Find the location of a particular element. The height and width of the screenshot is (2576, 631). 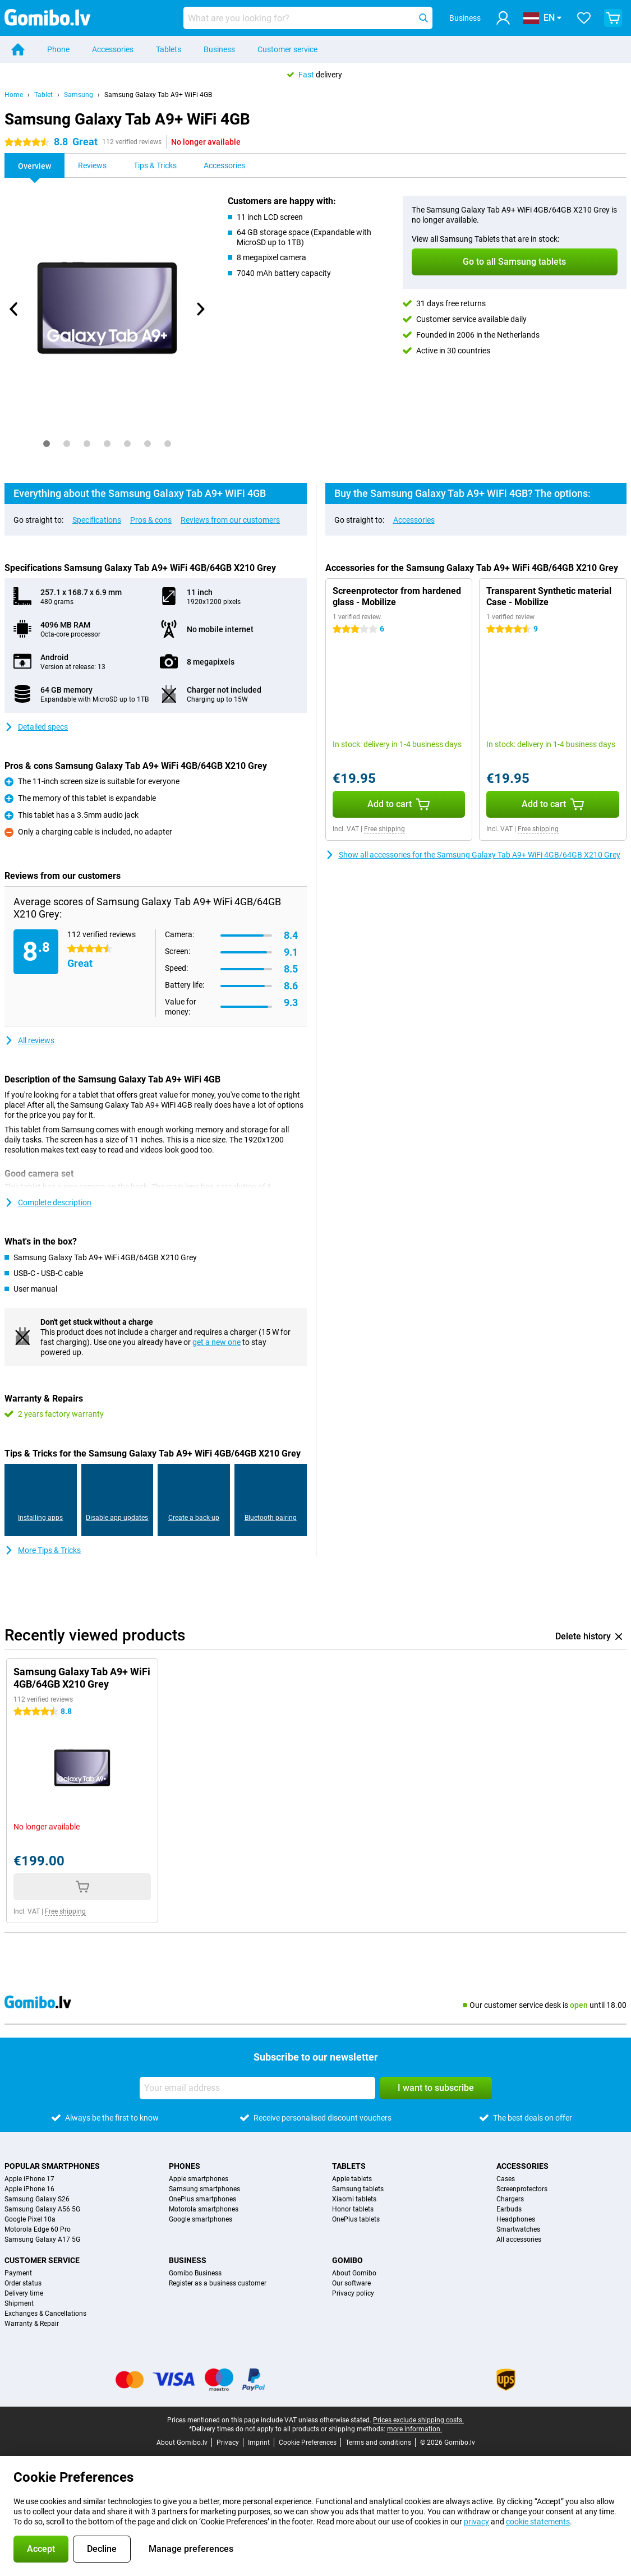

Accessories is located at coordinates (112, 49).